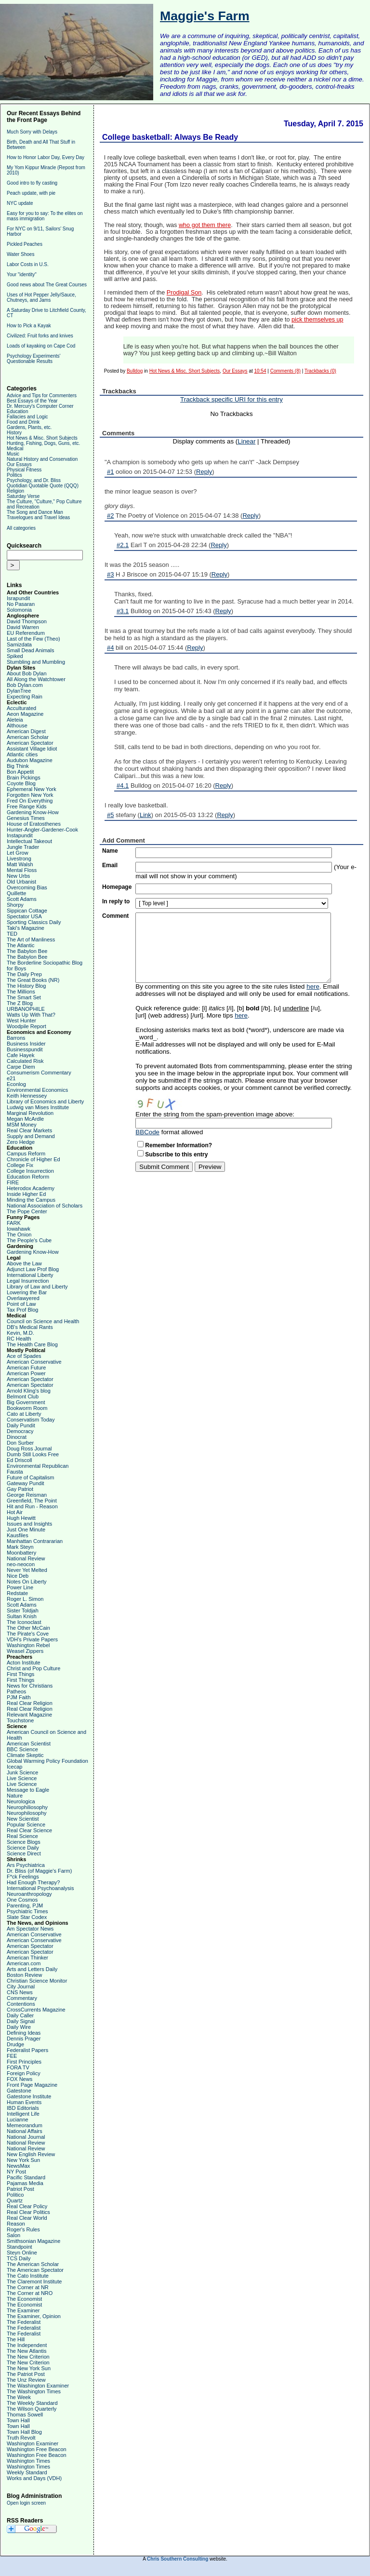 This screenshot has width=370, height=2576. I want to click on Assistant Village Idiot, so click(32, 748).